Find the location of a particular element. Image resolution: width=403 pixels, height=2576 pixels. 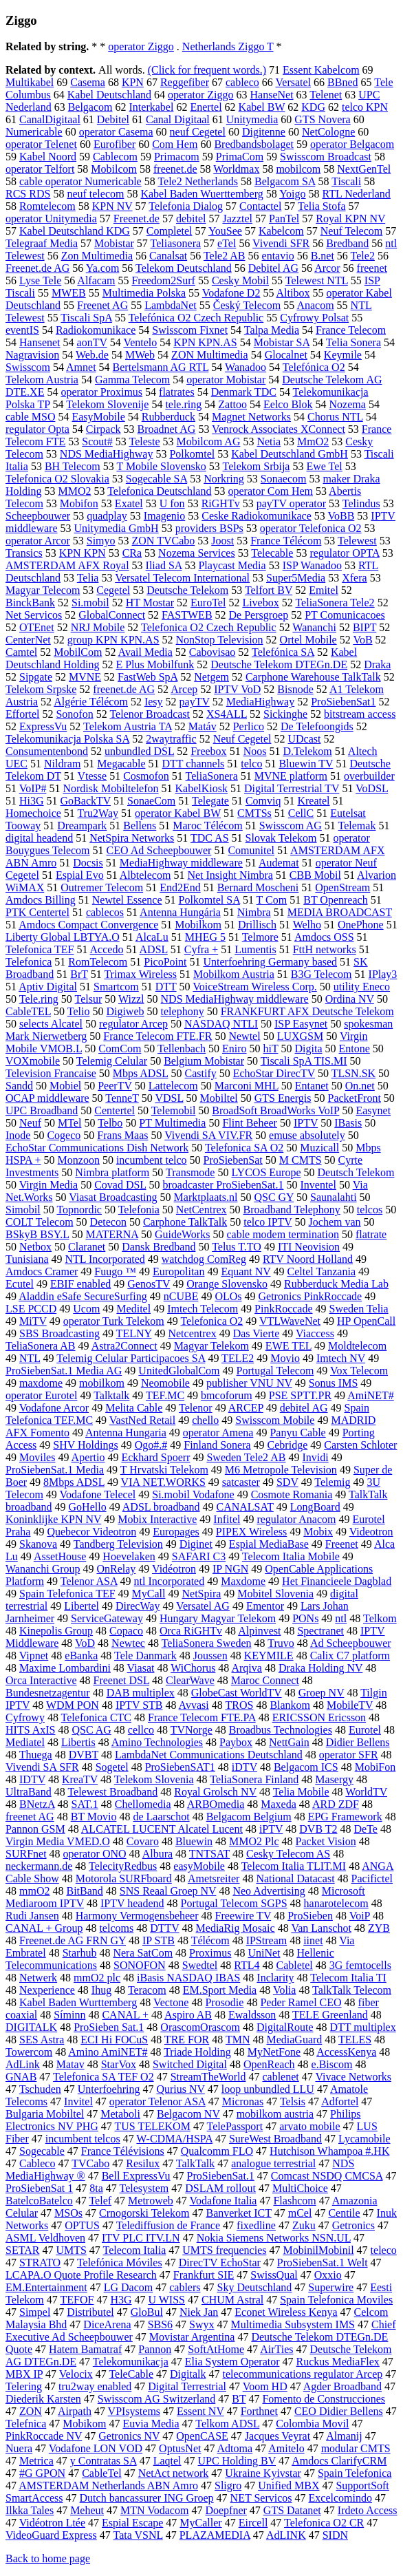

Mobikom is located at coordinates (84, 2423).